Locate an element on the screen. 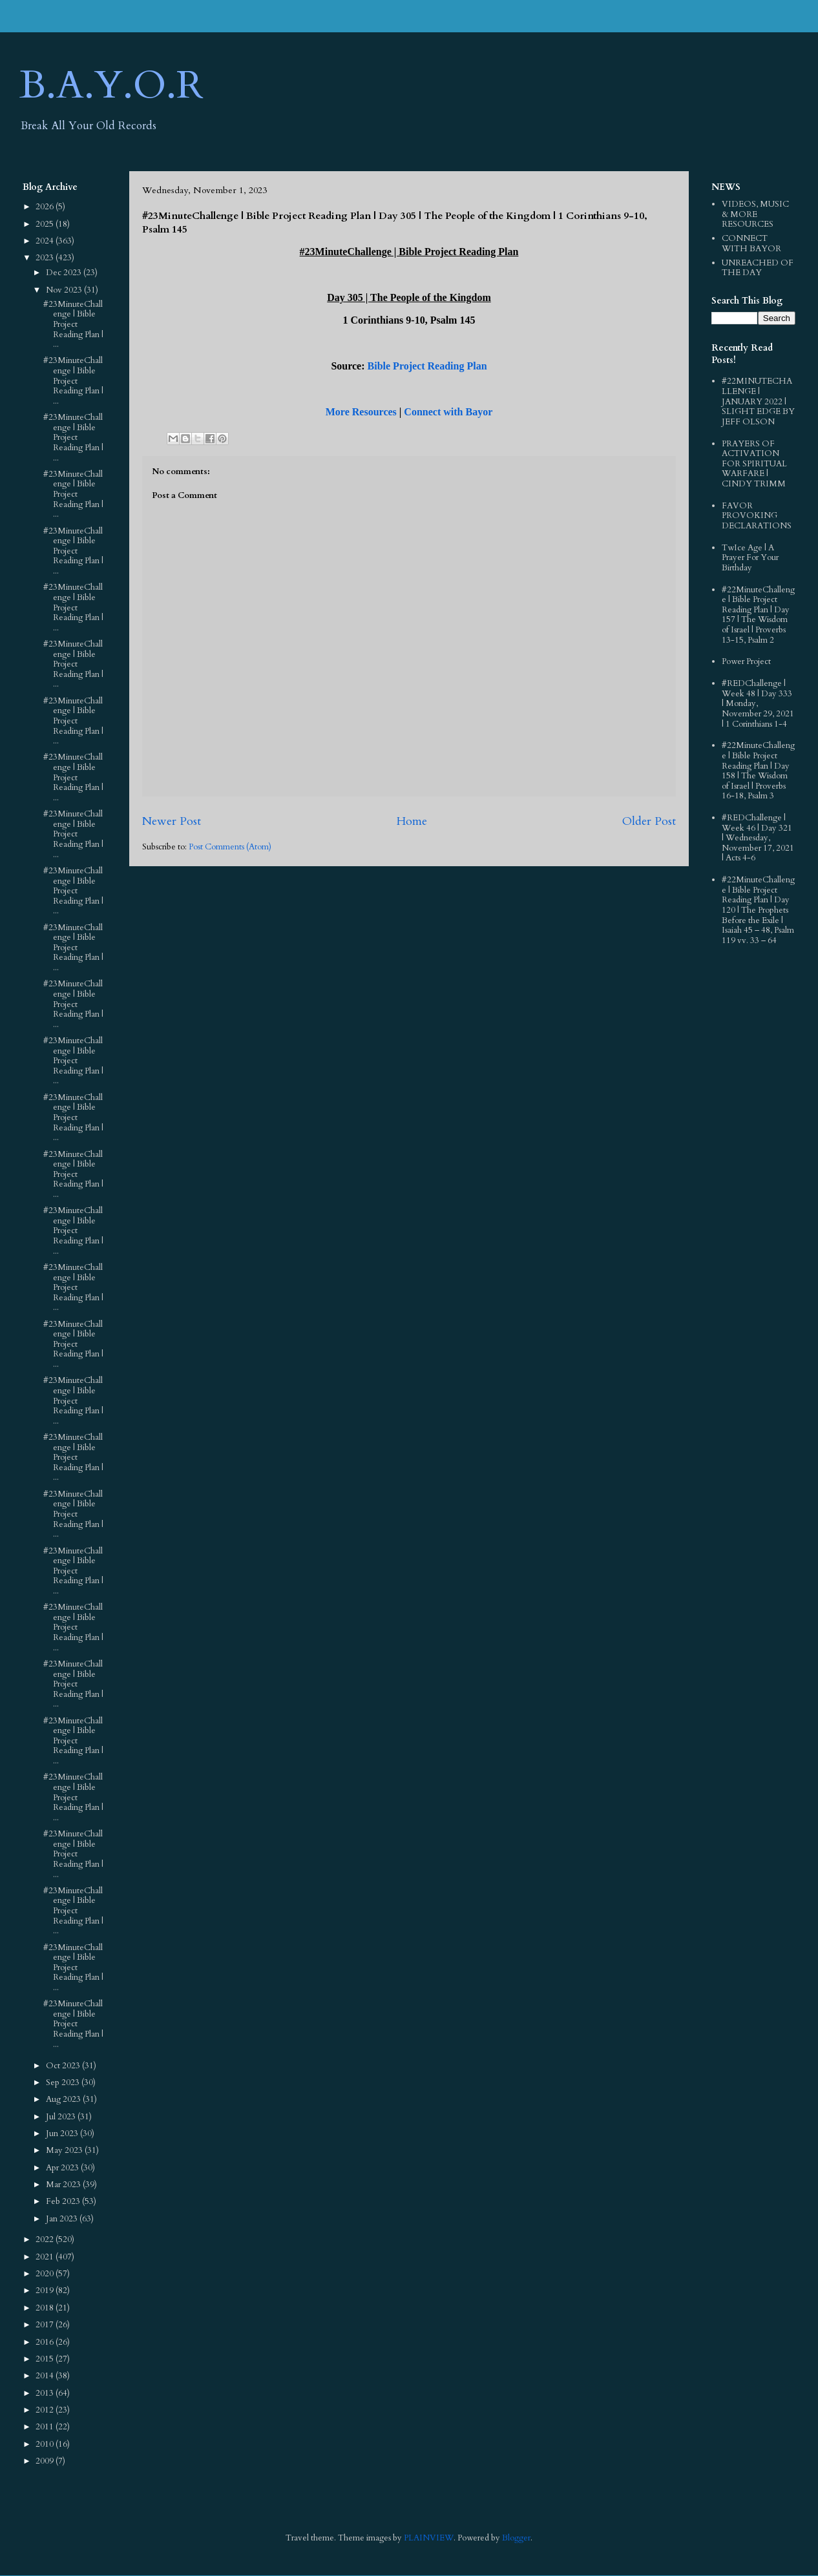 This screenshot has height=2576, width=818. 2009 is located at coordinates (46, 2461).